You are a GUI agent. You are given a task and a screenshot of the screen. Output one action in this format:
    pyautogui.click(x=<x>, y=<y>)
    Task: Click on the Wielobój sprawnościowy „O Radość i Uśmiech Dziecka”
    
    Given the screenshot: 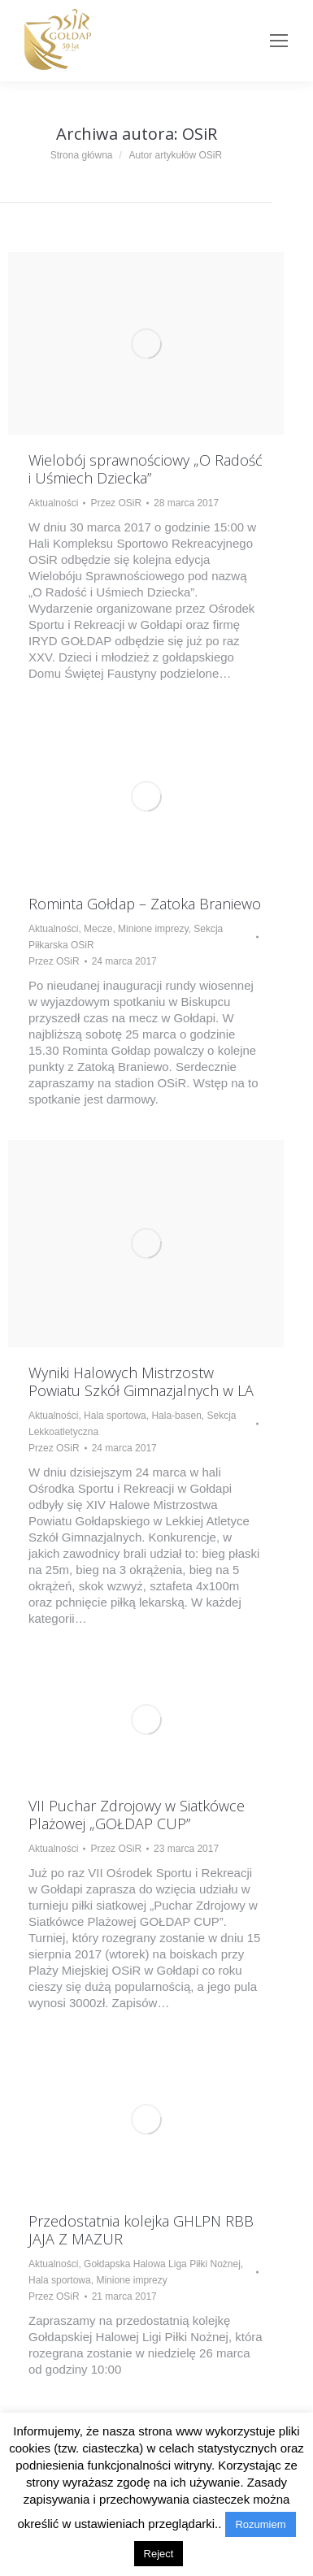 What is the action you would take?
    pyautogui.click(x=145, y=469)
    